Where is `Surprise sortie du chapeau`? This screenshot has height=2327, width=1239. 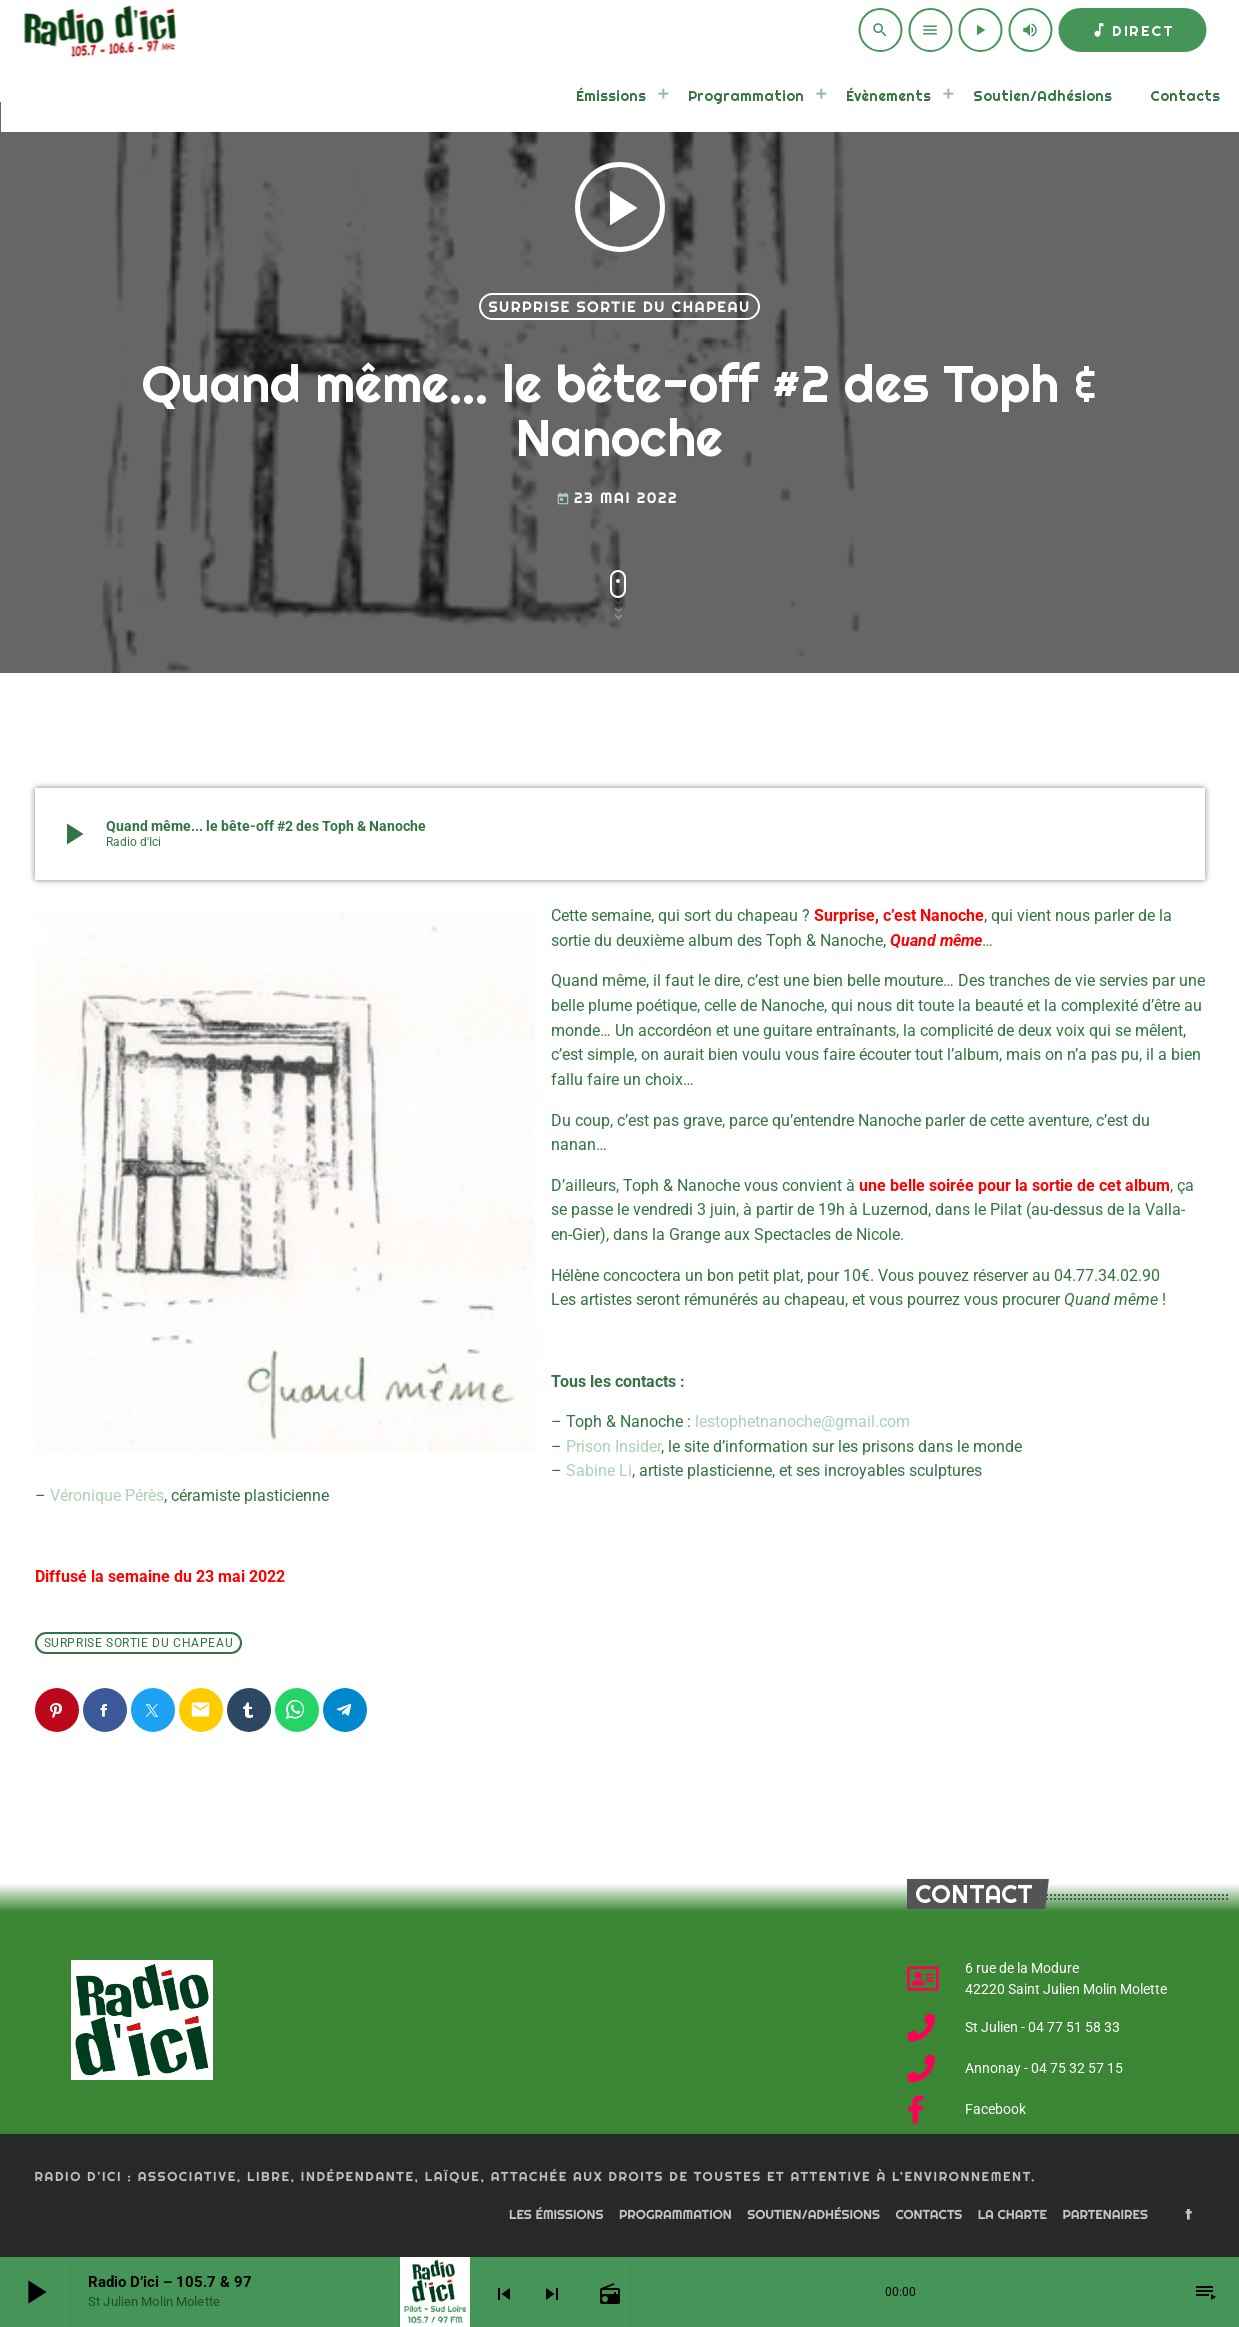 Surprise sortie du chapeau is located at coordinates (619, 306).